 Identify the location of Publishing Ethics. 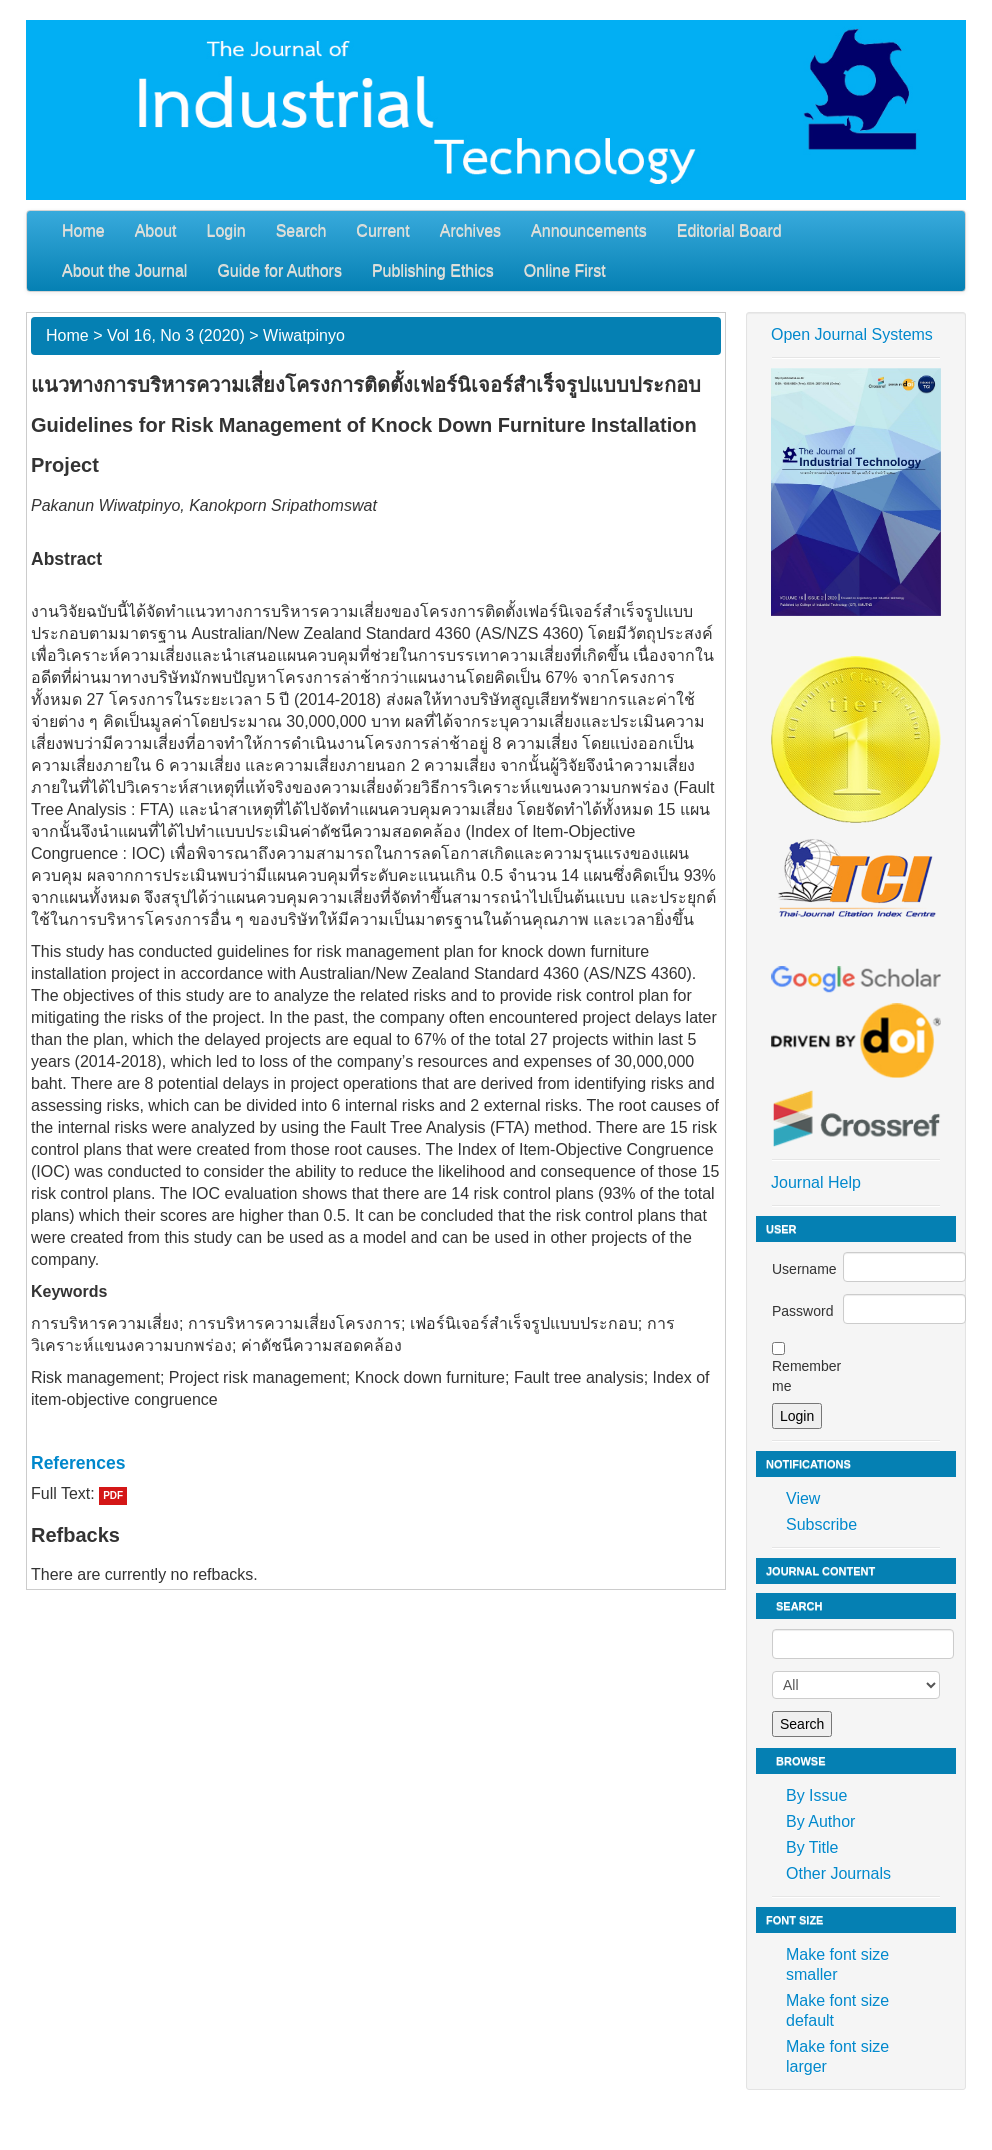
(433, 270).